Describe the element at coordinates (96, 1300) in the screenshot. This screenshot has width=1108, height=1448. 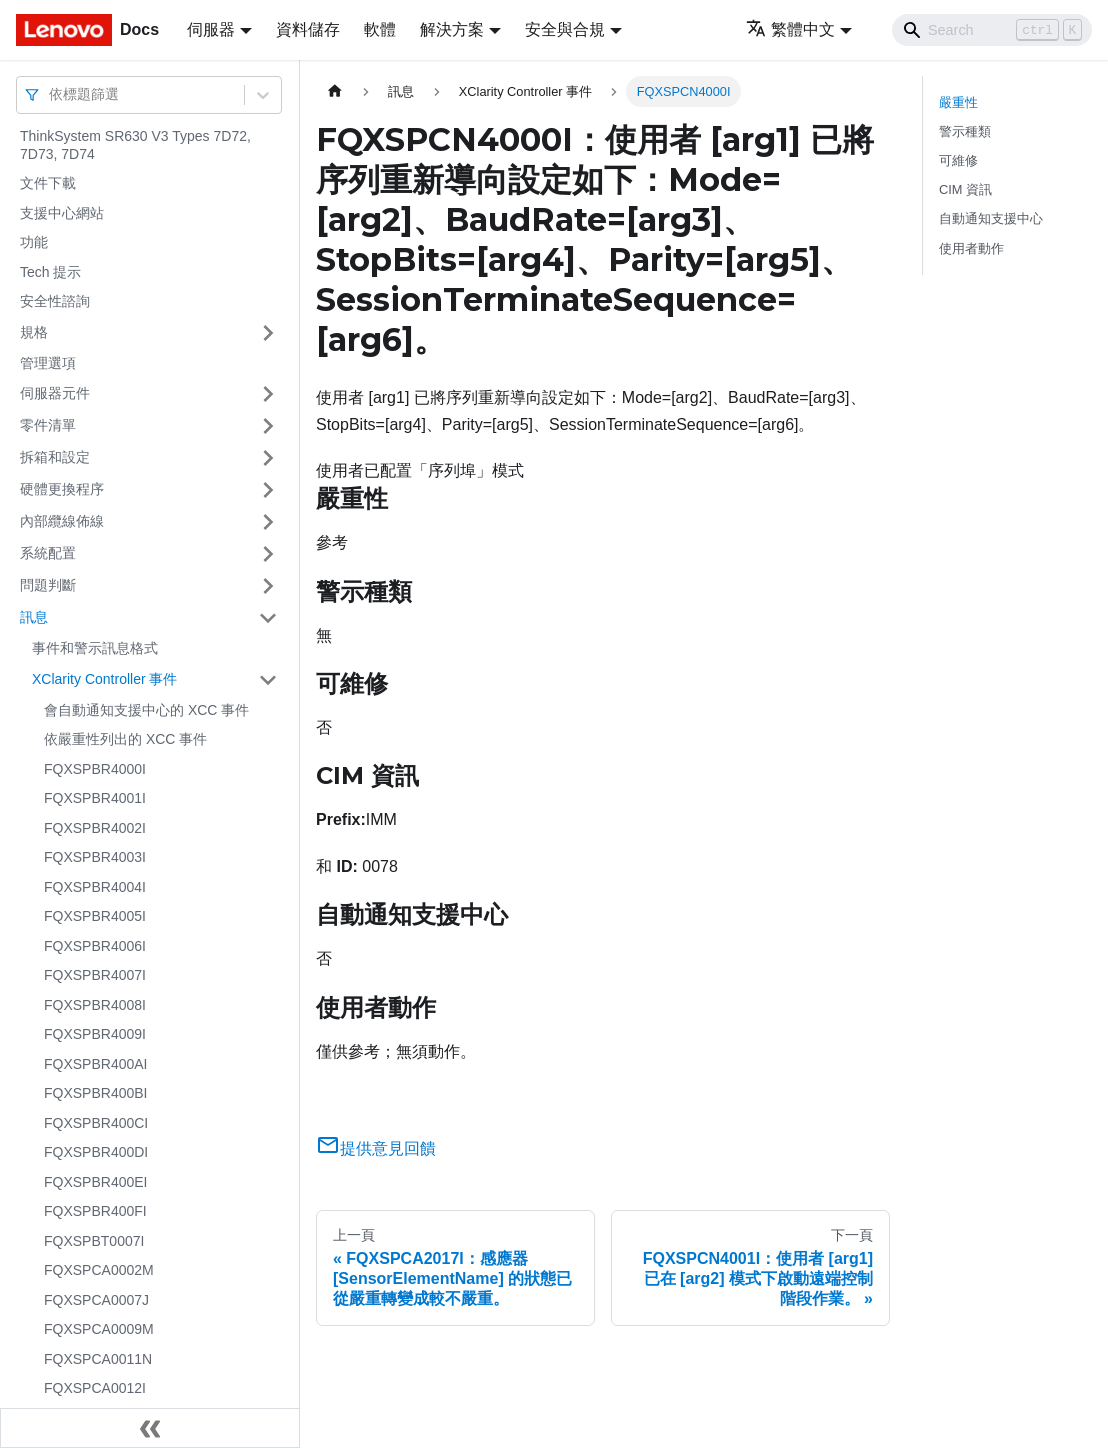
I see `FQXSPCA0007J` at that location.